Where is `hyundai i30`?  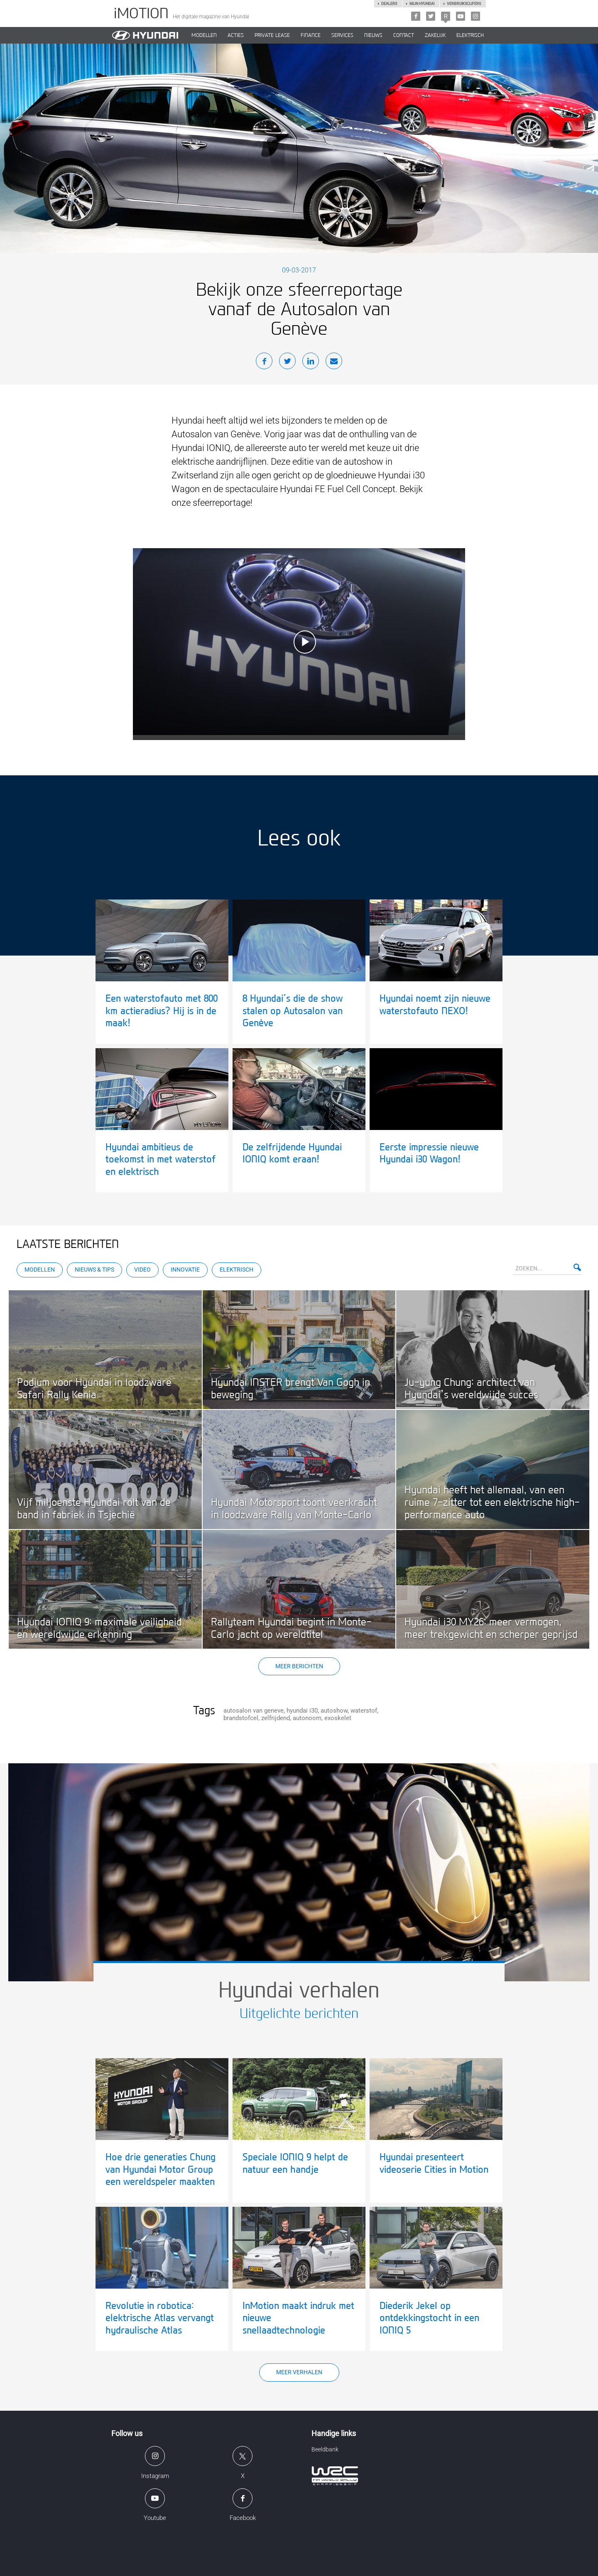
hyundai i30 is located at coordinates (302, 1710).